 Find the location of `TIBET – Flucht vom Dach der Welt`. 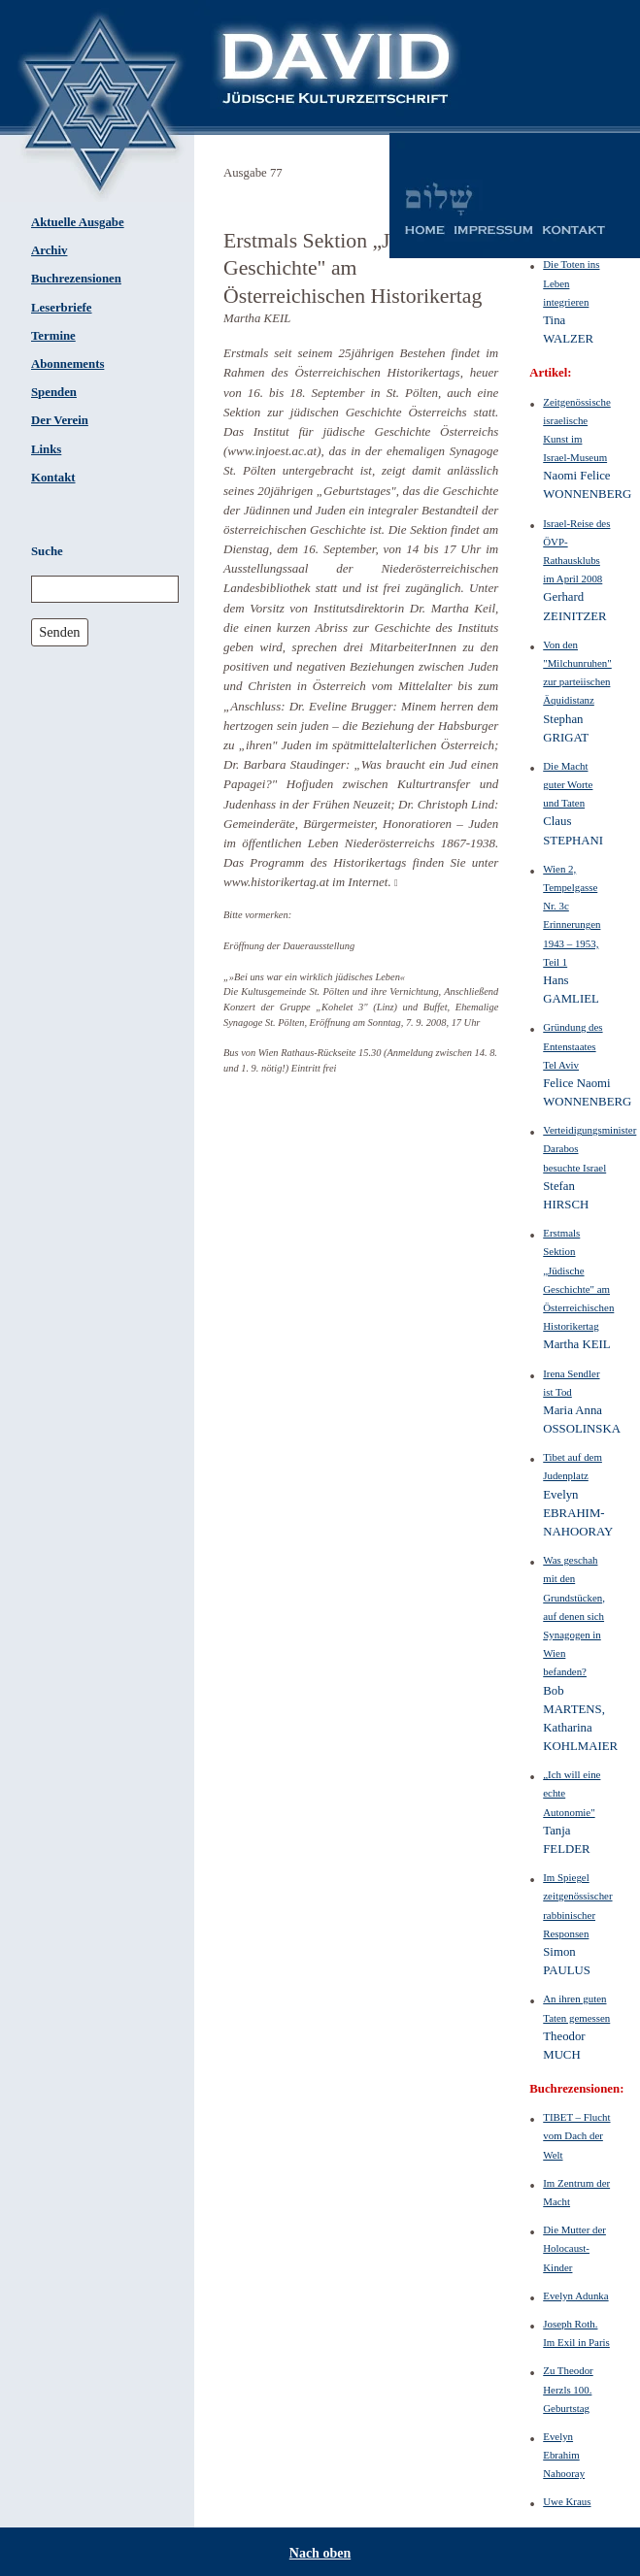

TIBET – Flucht vom Dach der Welt is located at coordinates (576, 2135).